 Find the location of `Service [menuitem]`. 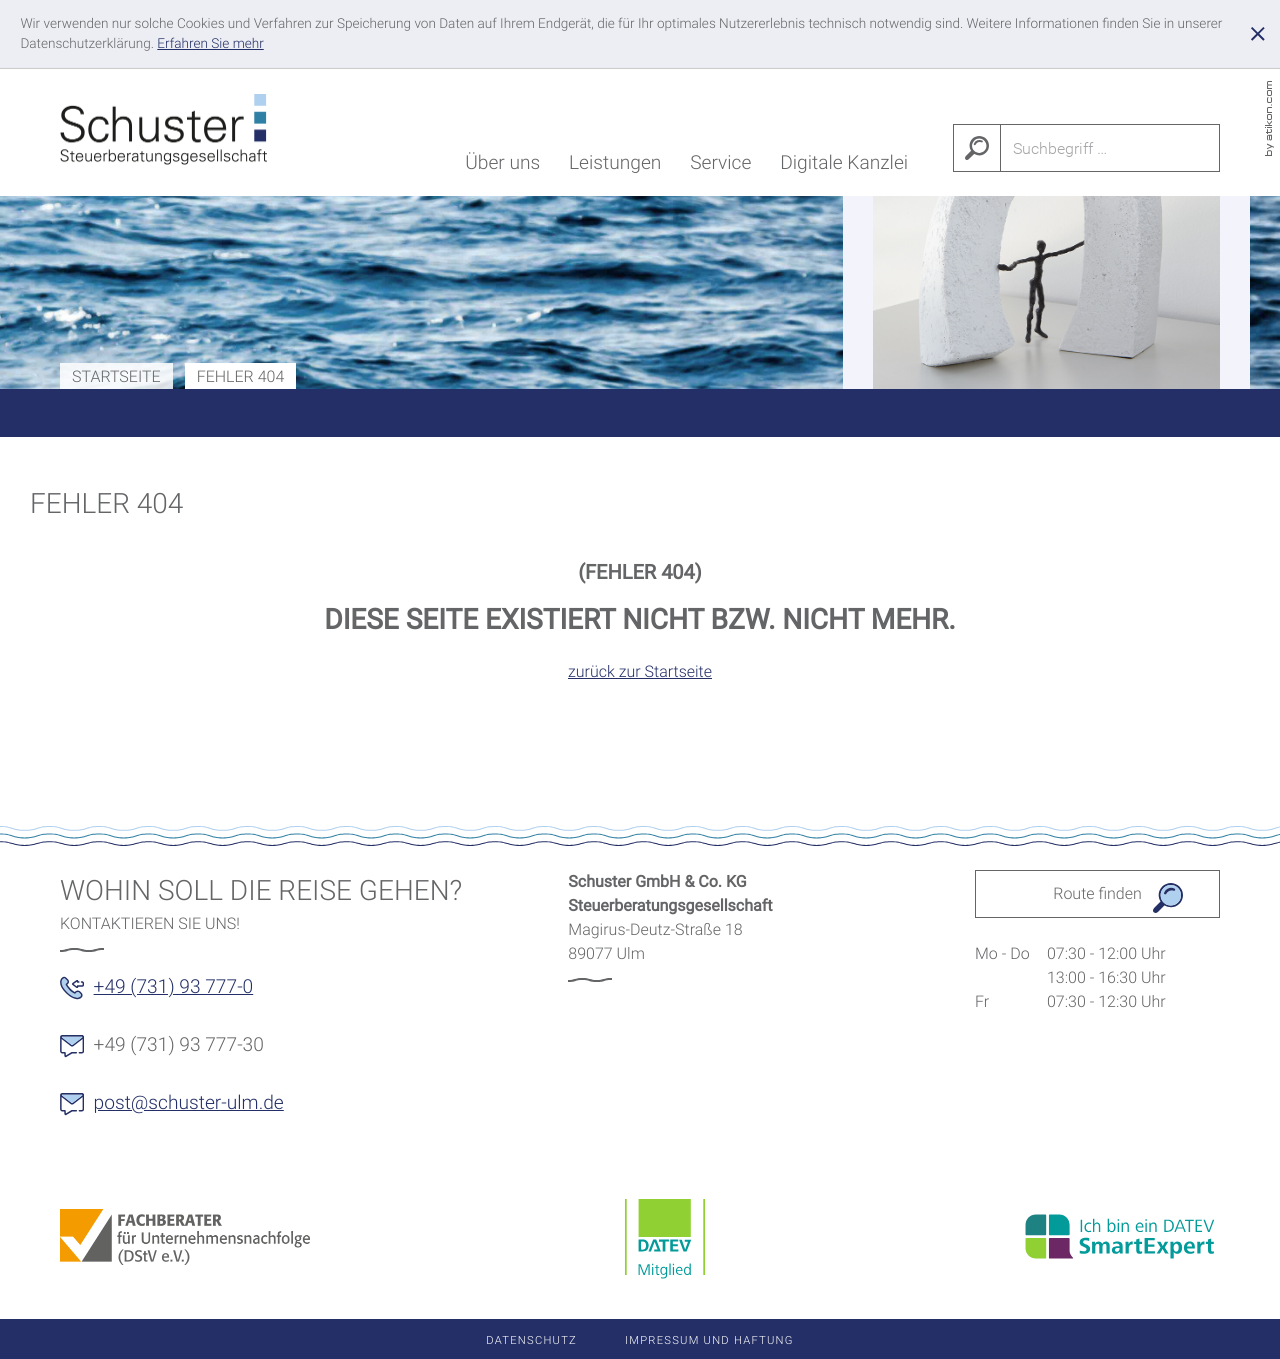

Service [menuitem] is located at coordinates (720, 166).